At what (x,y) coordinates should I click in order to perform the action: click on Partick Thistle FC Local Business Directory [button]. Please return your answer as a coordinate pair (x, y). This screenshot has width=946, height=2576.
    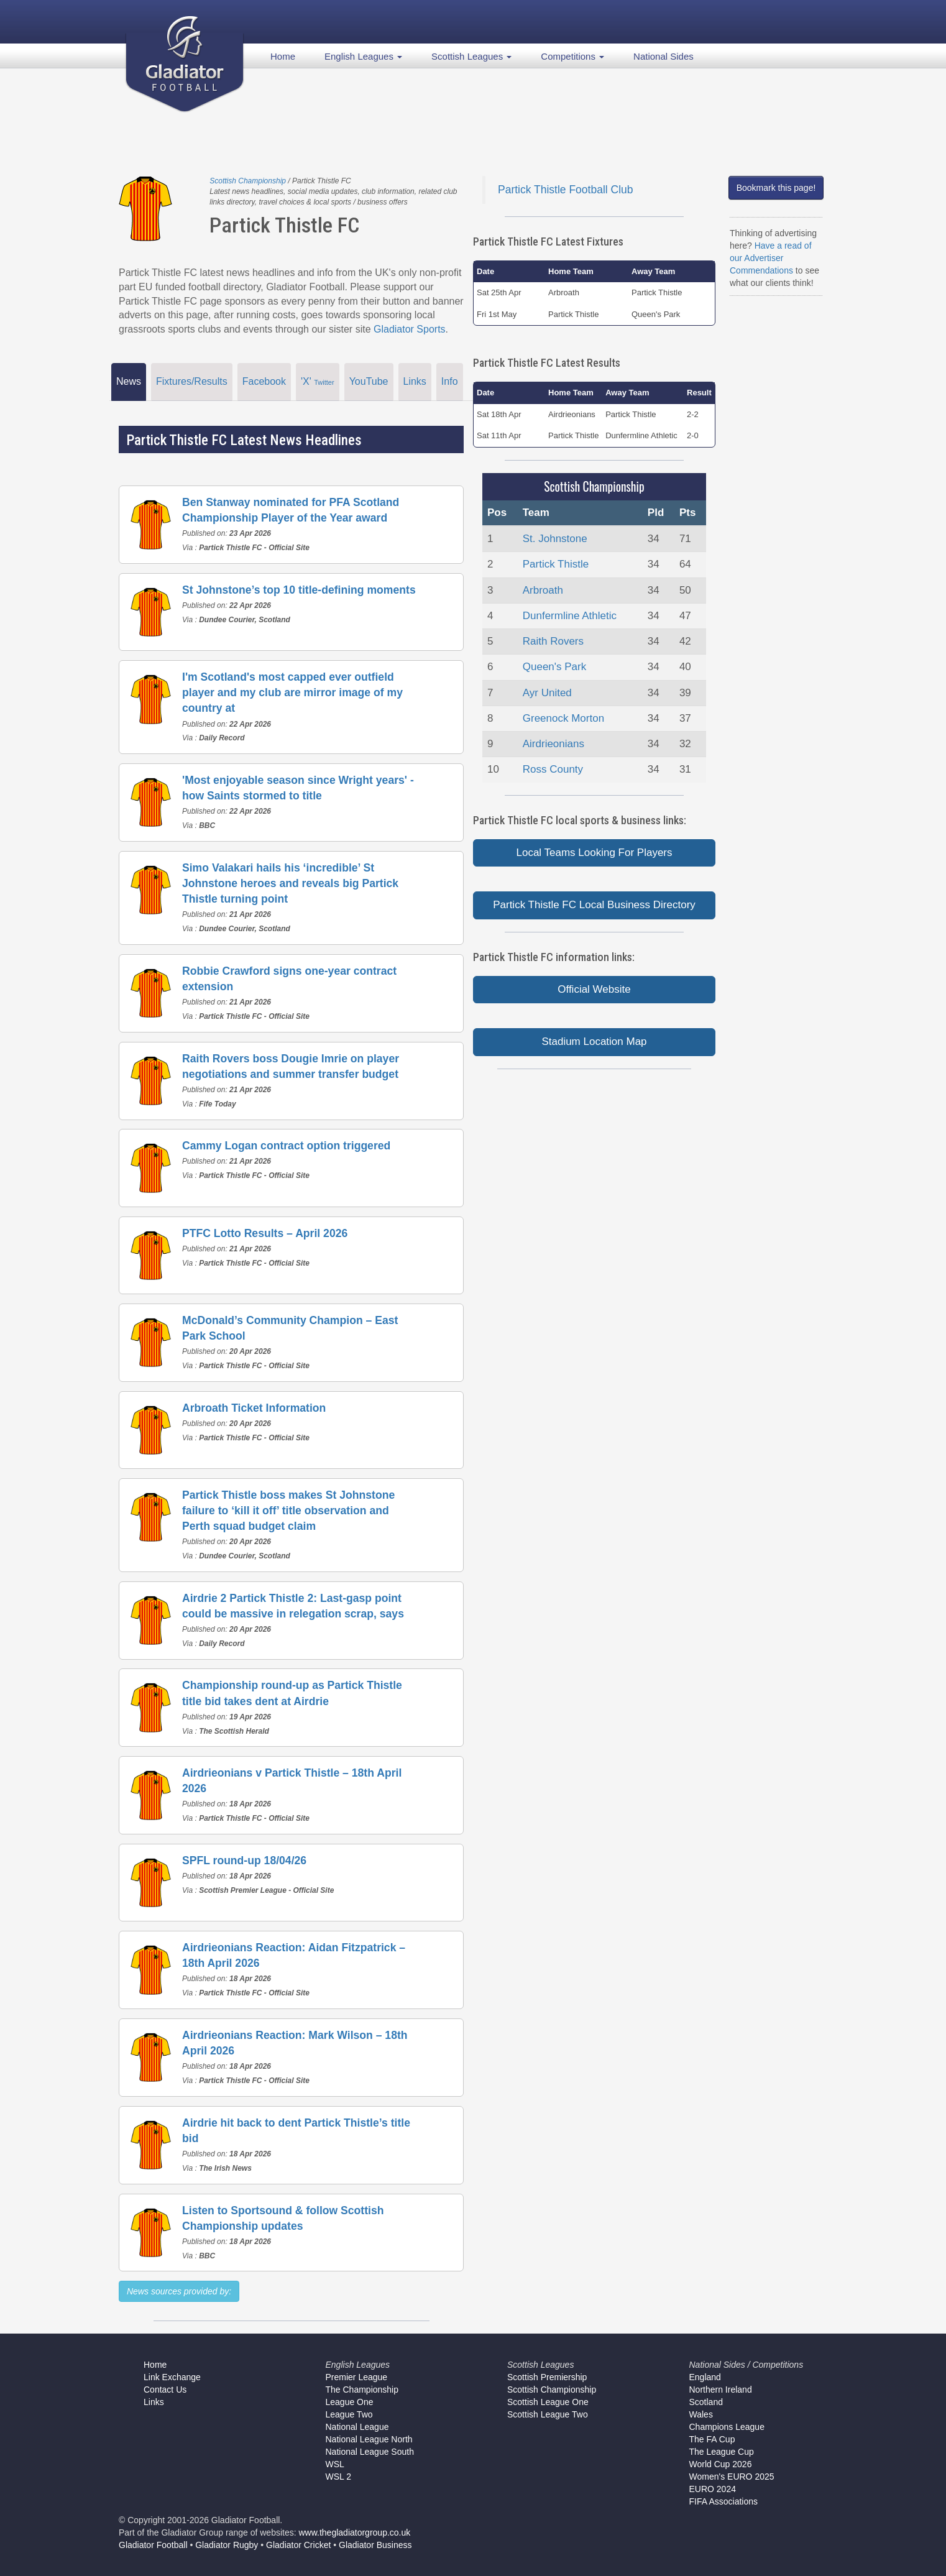
    Looking at the image, I should click on (594, 905).